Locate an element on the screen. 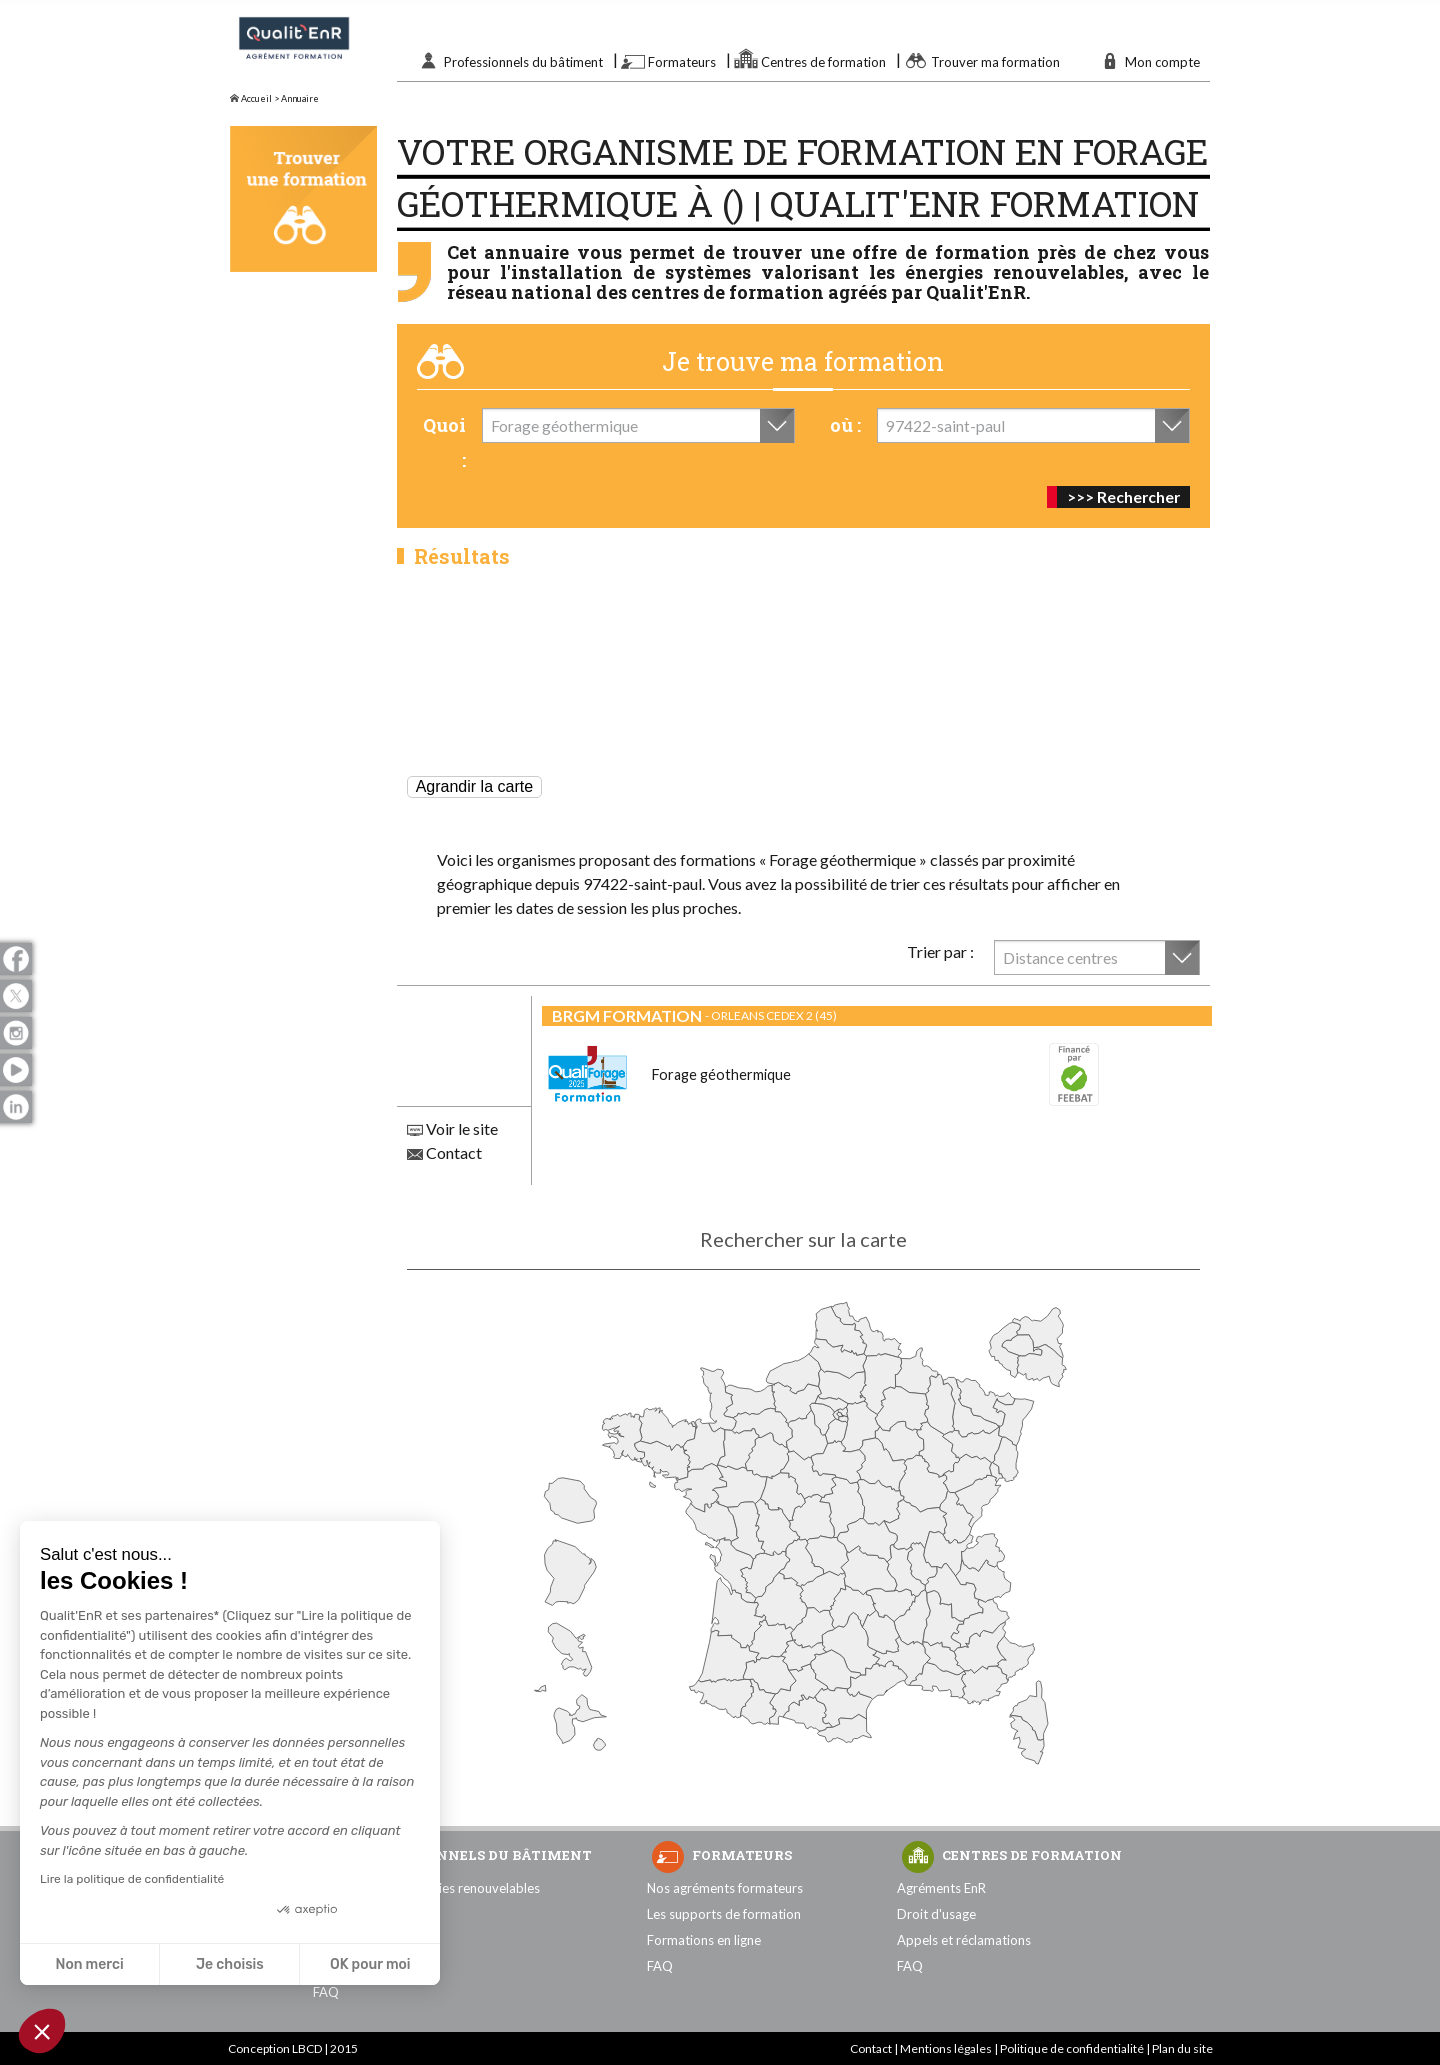 The image size is (1440, 2065). Voir le site is located at coordinates (452, 1128).